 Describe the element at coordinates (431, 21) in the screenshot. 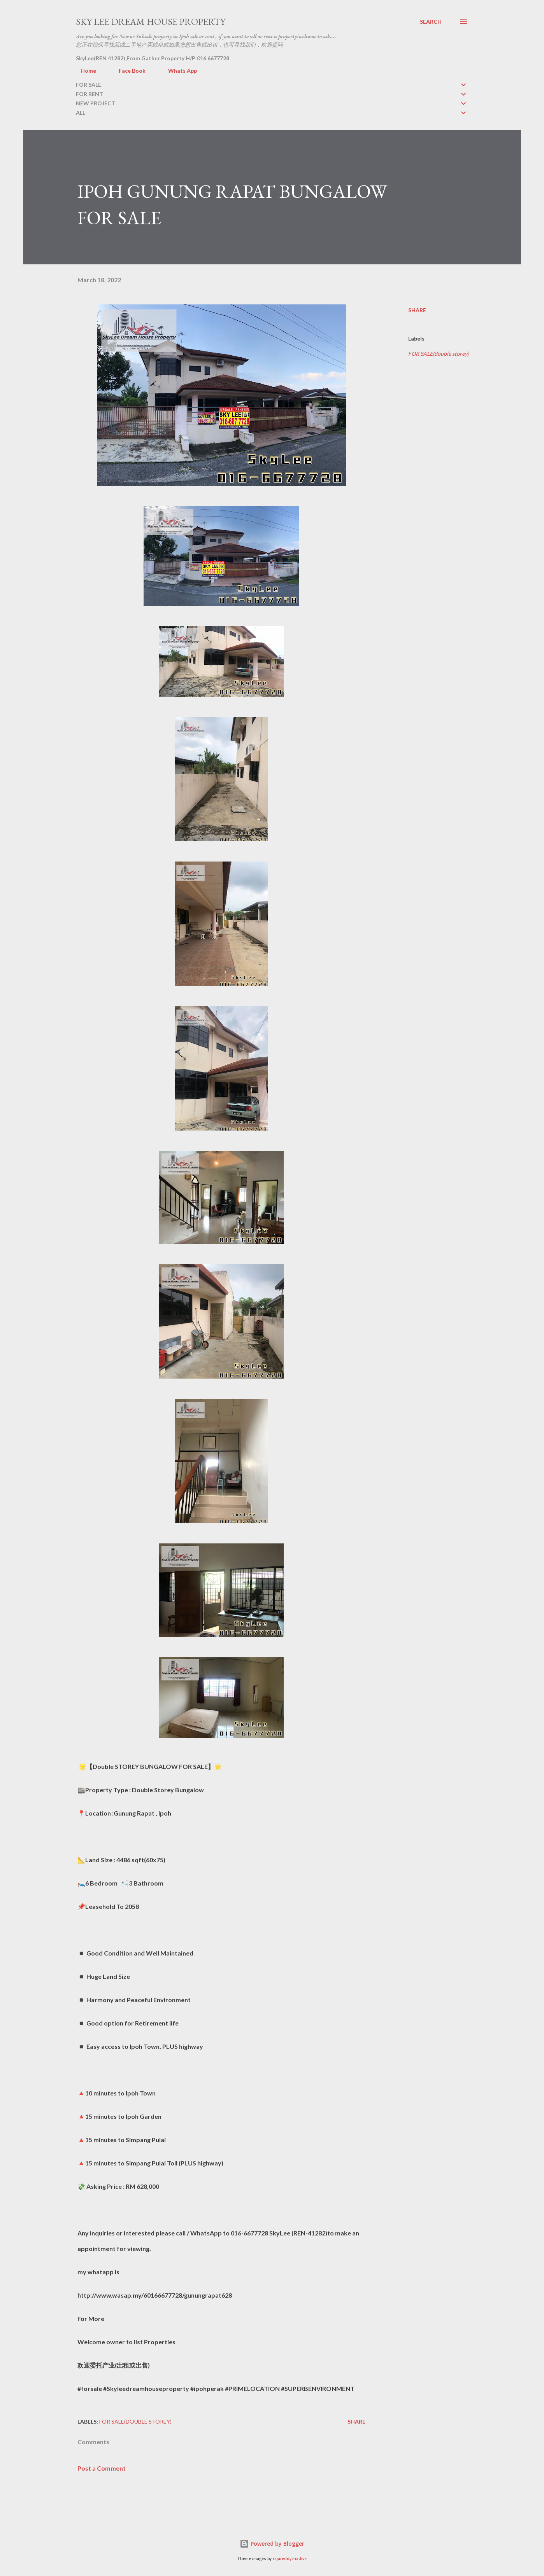

I see `[Search]` at that location.